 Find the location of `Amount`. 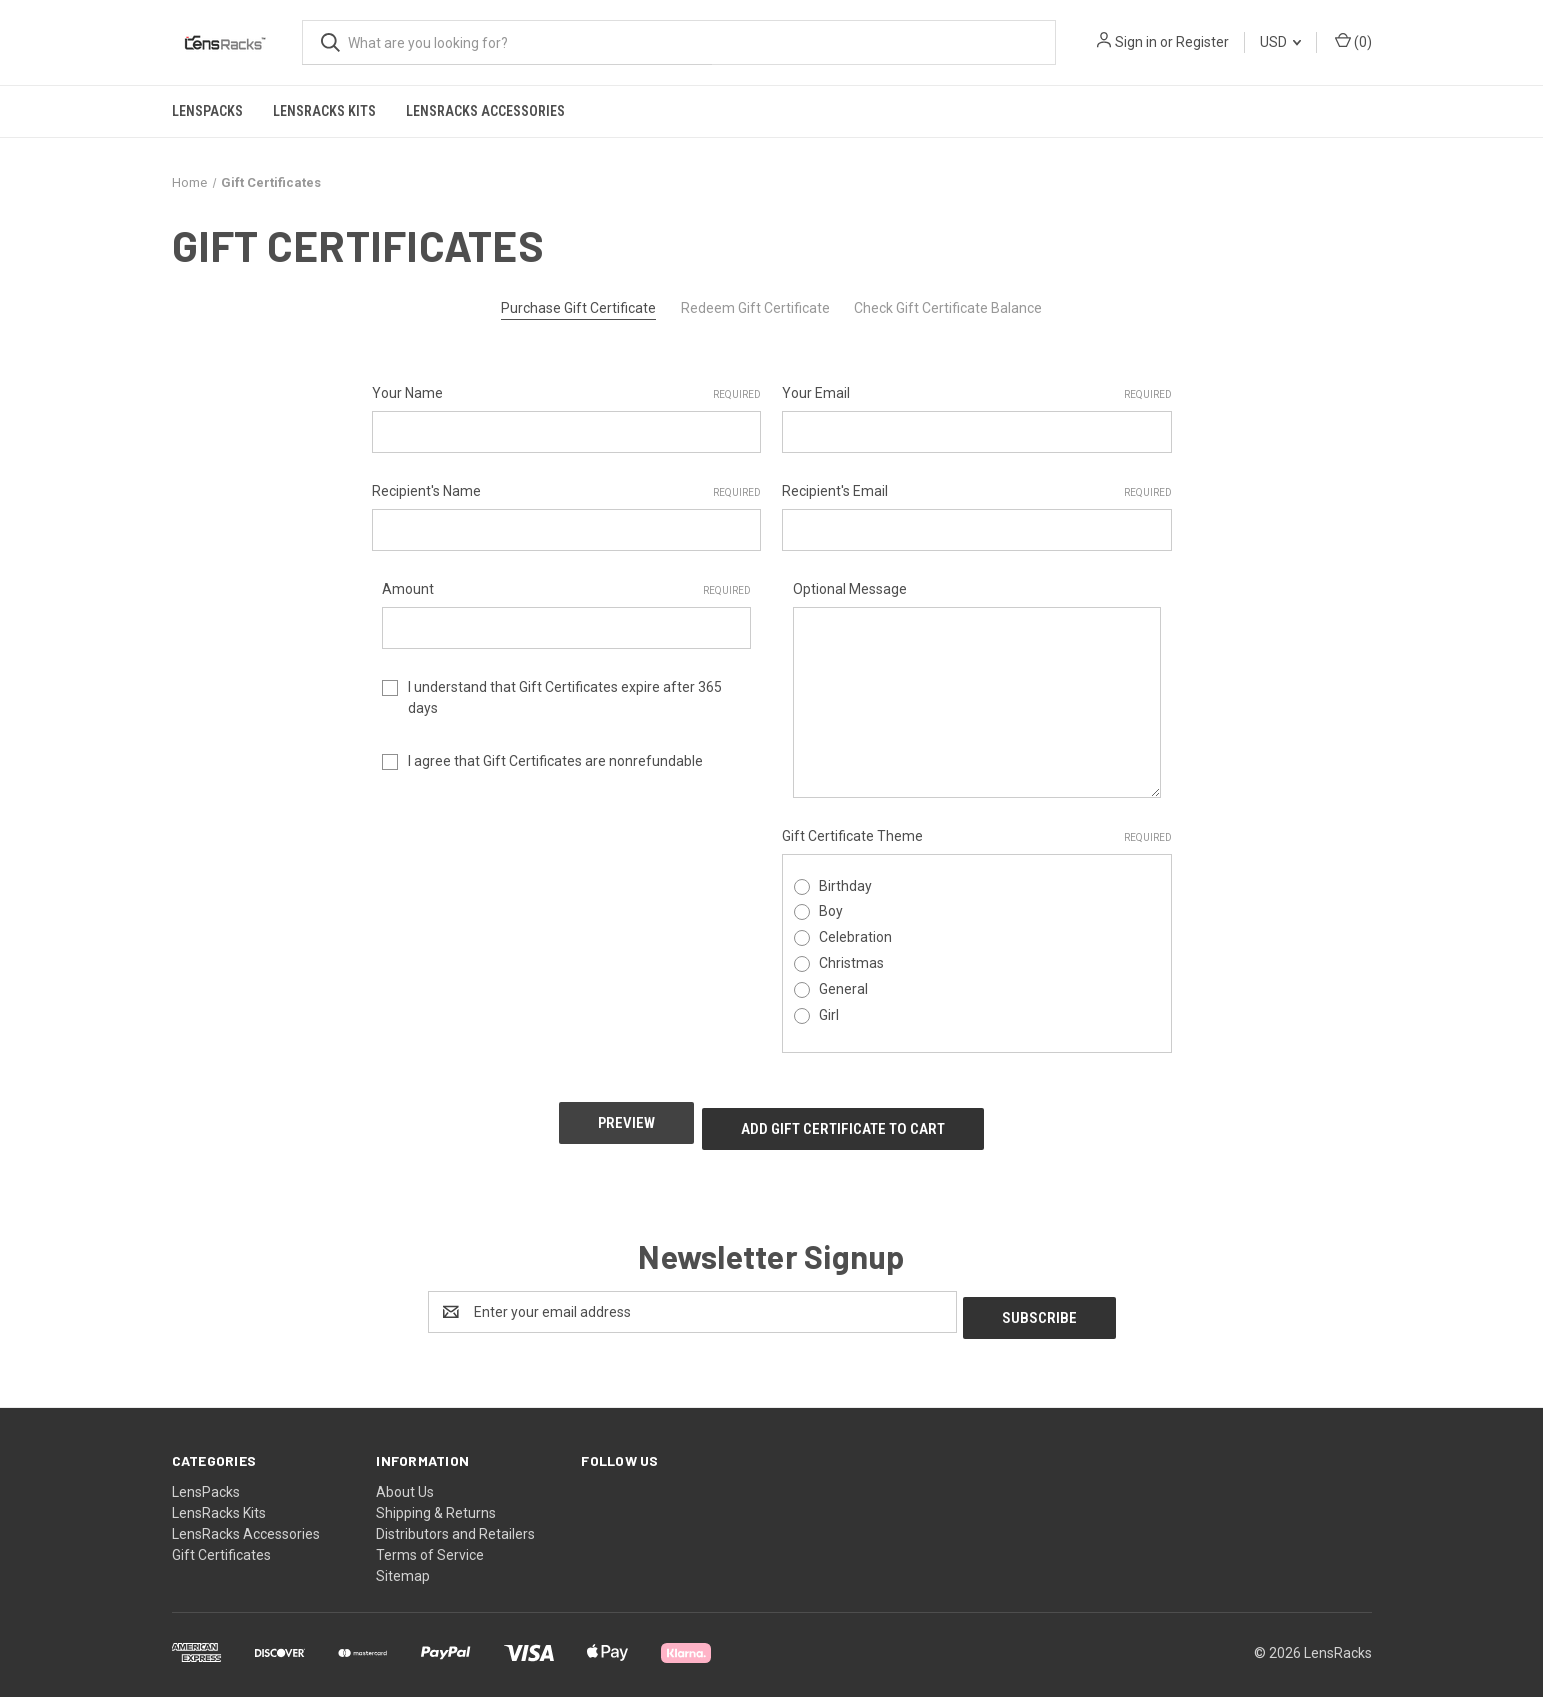

Amount is located at coordinates (566, 590).